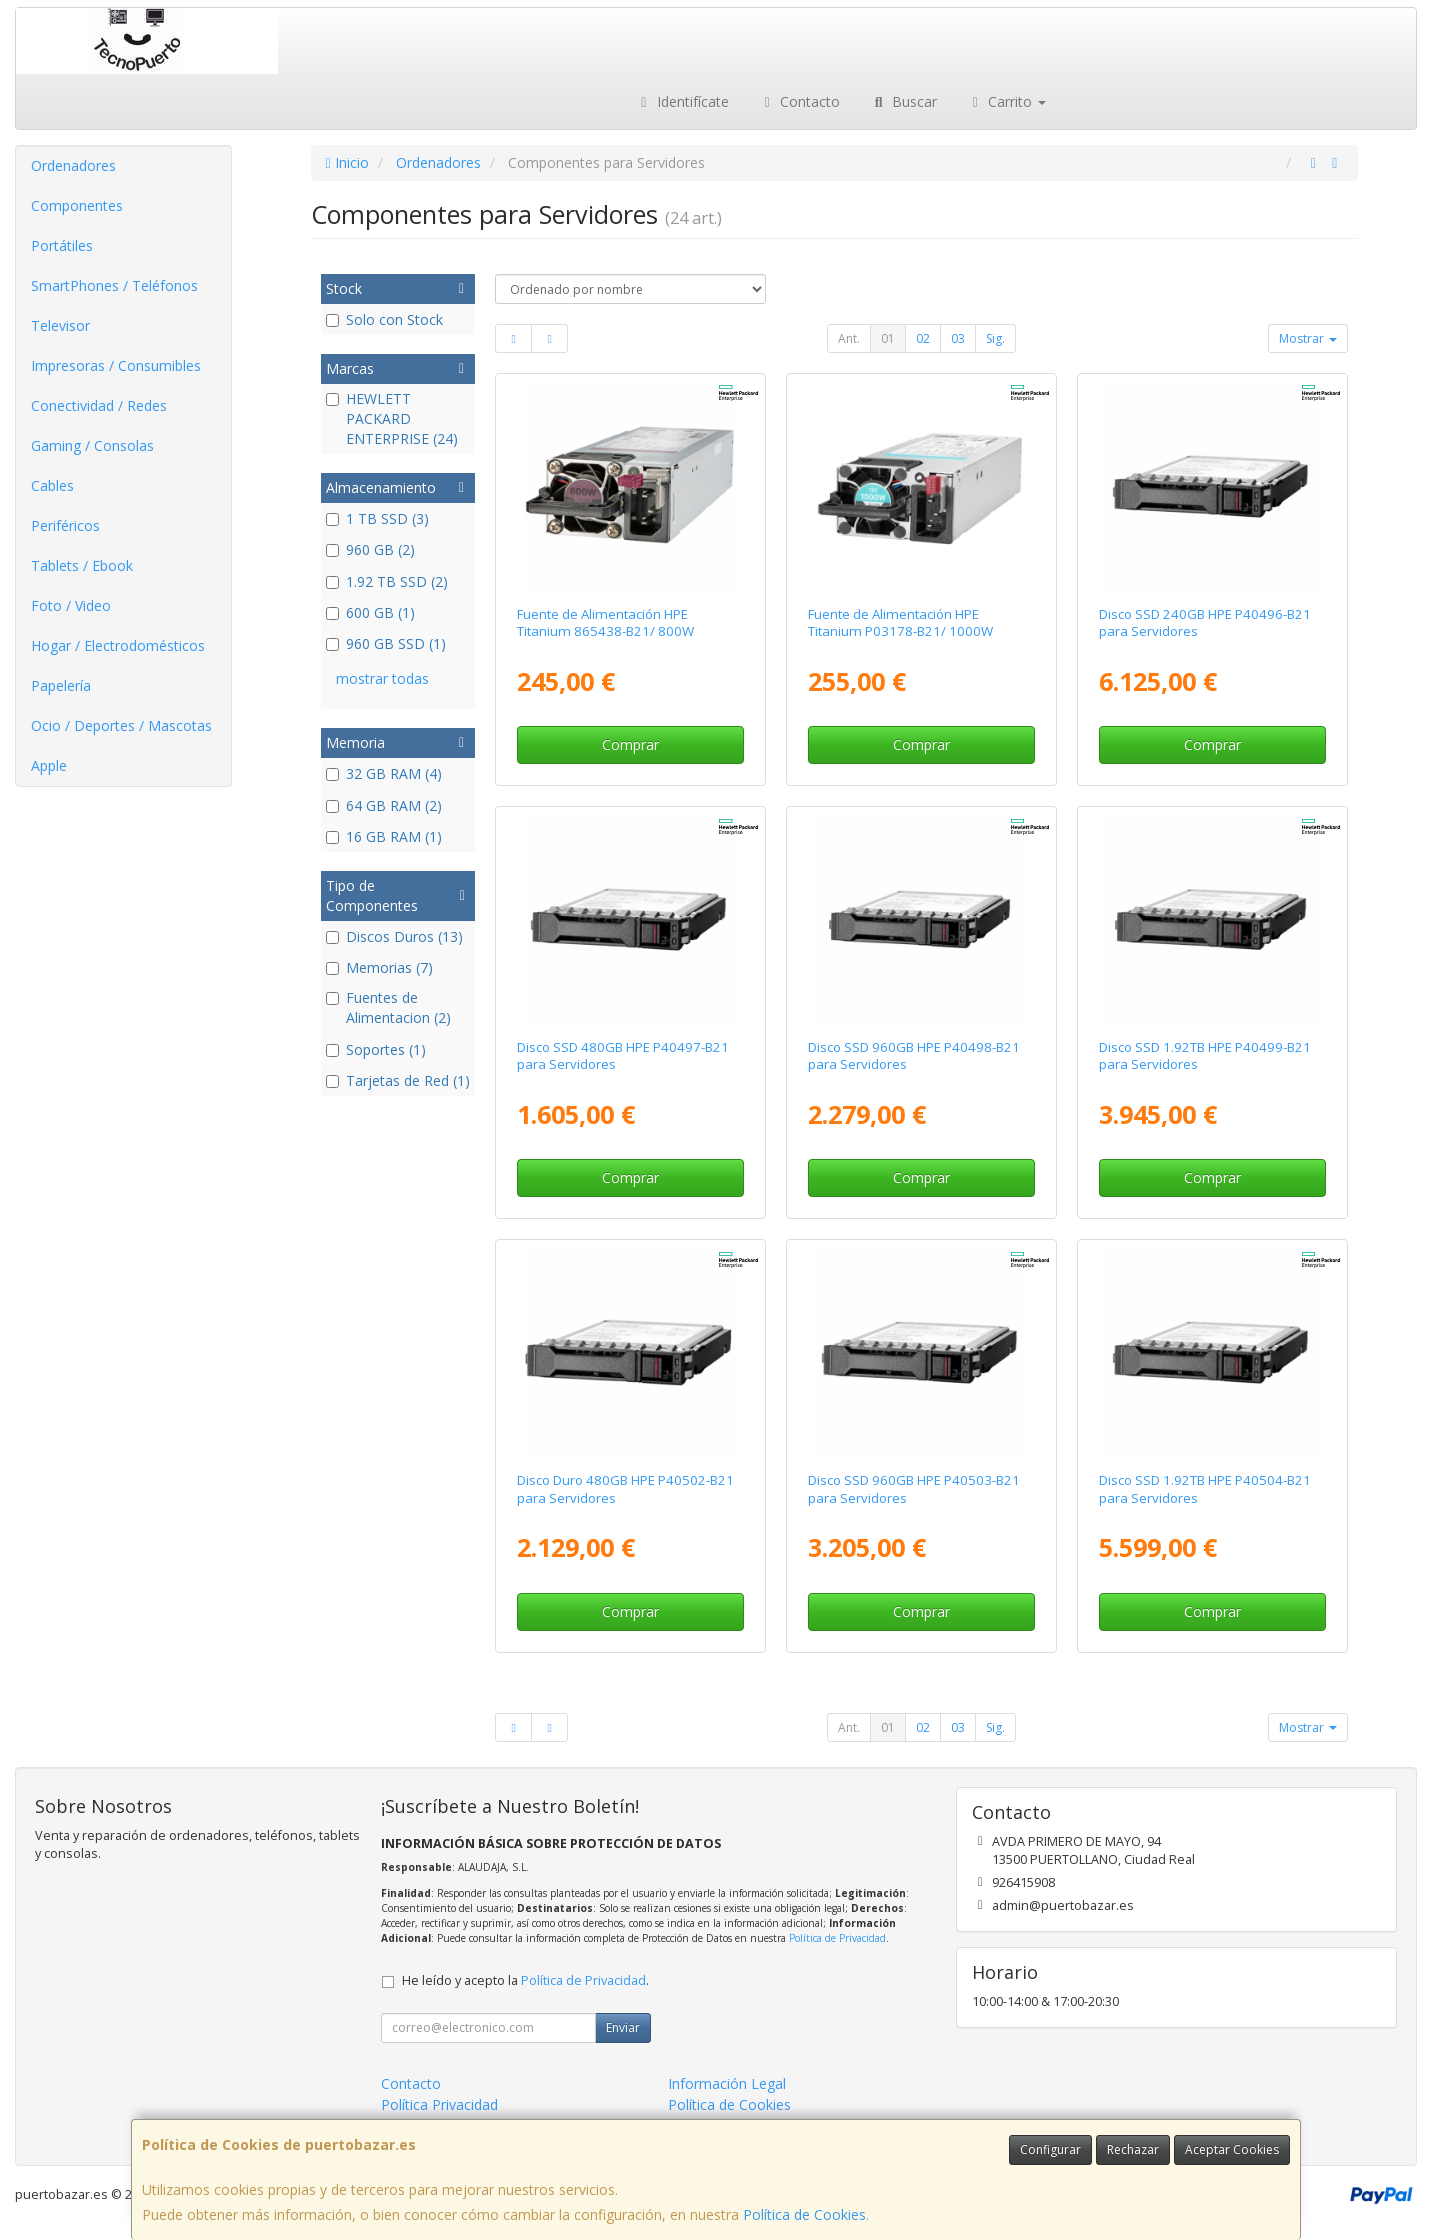  What do you see at coordinates (376, 1049) in the screenshot?
I see `Soportes (1)` at bounding box center [376, 1049].